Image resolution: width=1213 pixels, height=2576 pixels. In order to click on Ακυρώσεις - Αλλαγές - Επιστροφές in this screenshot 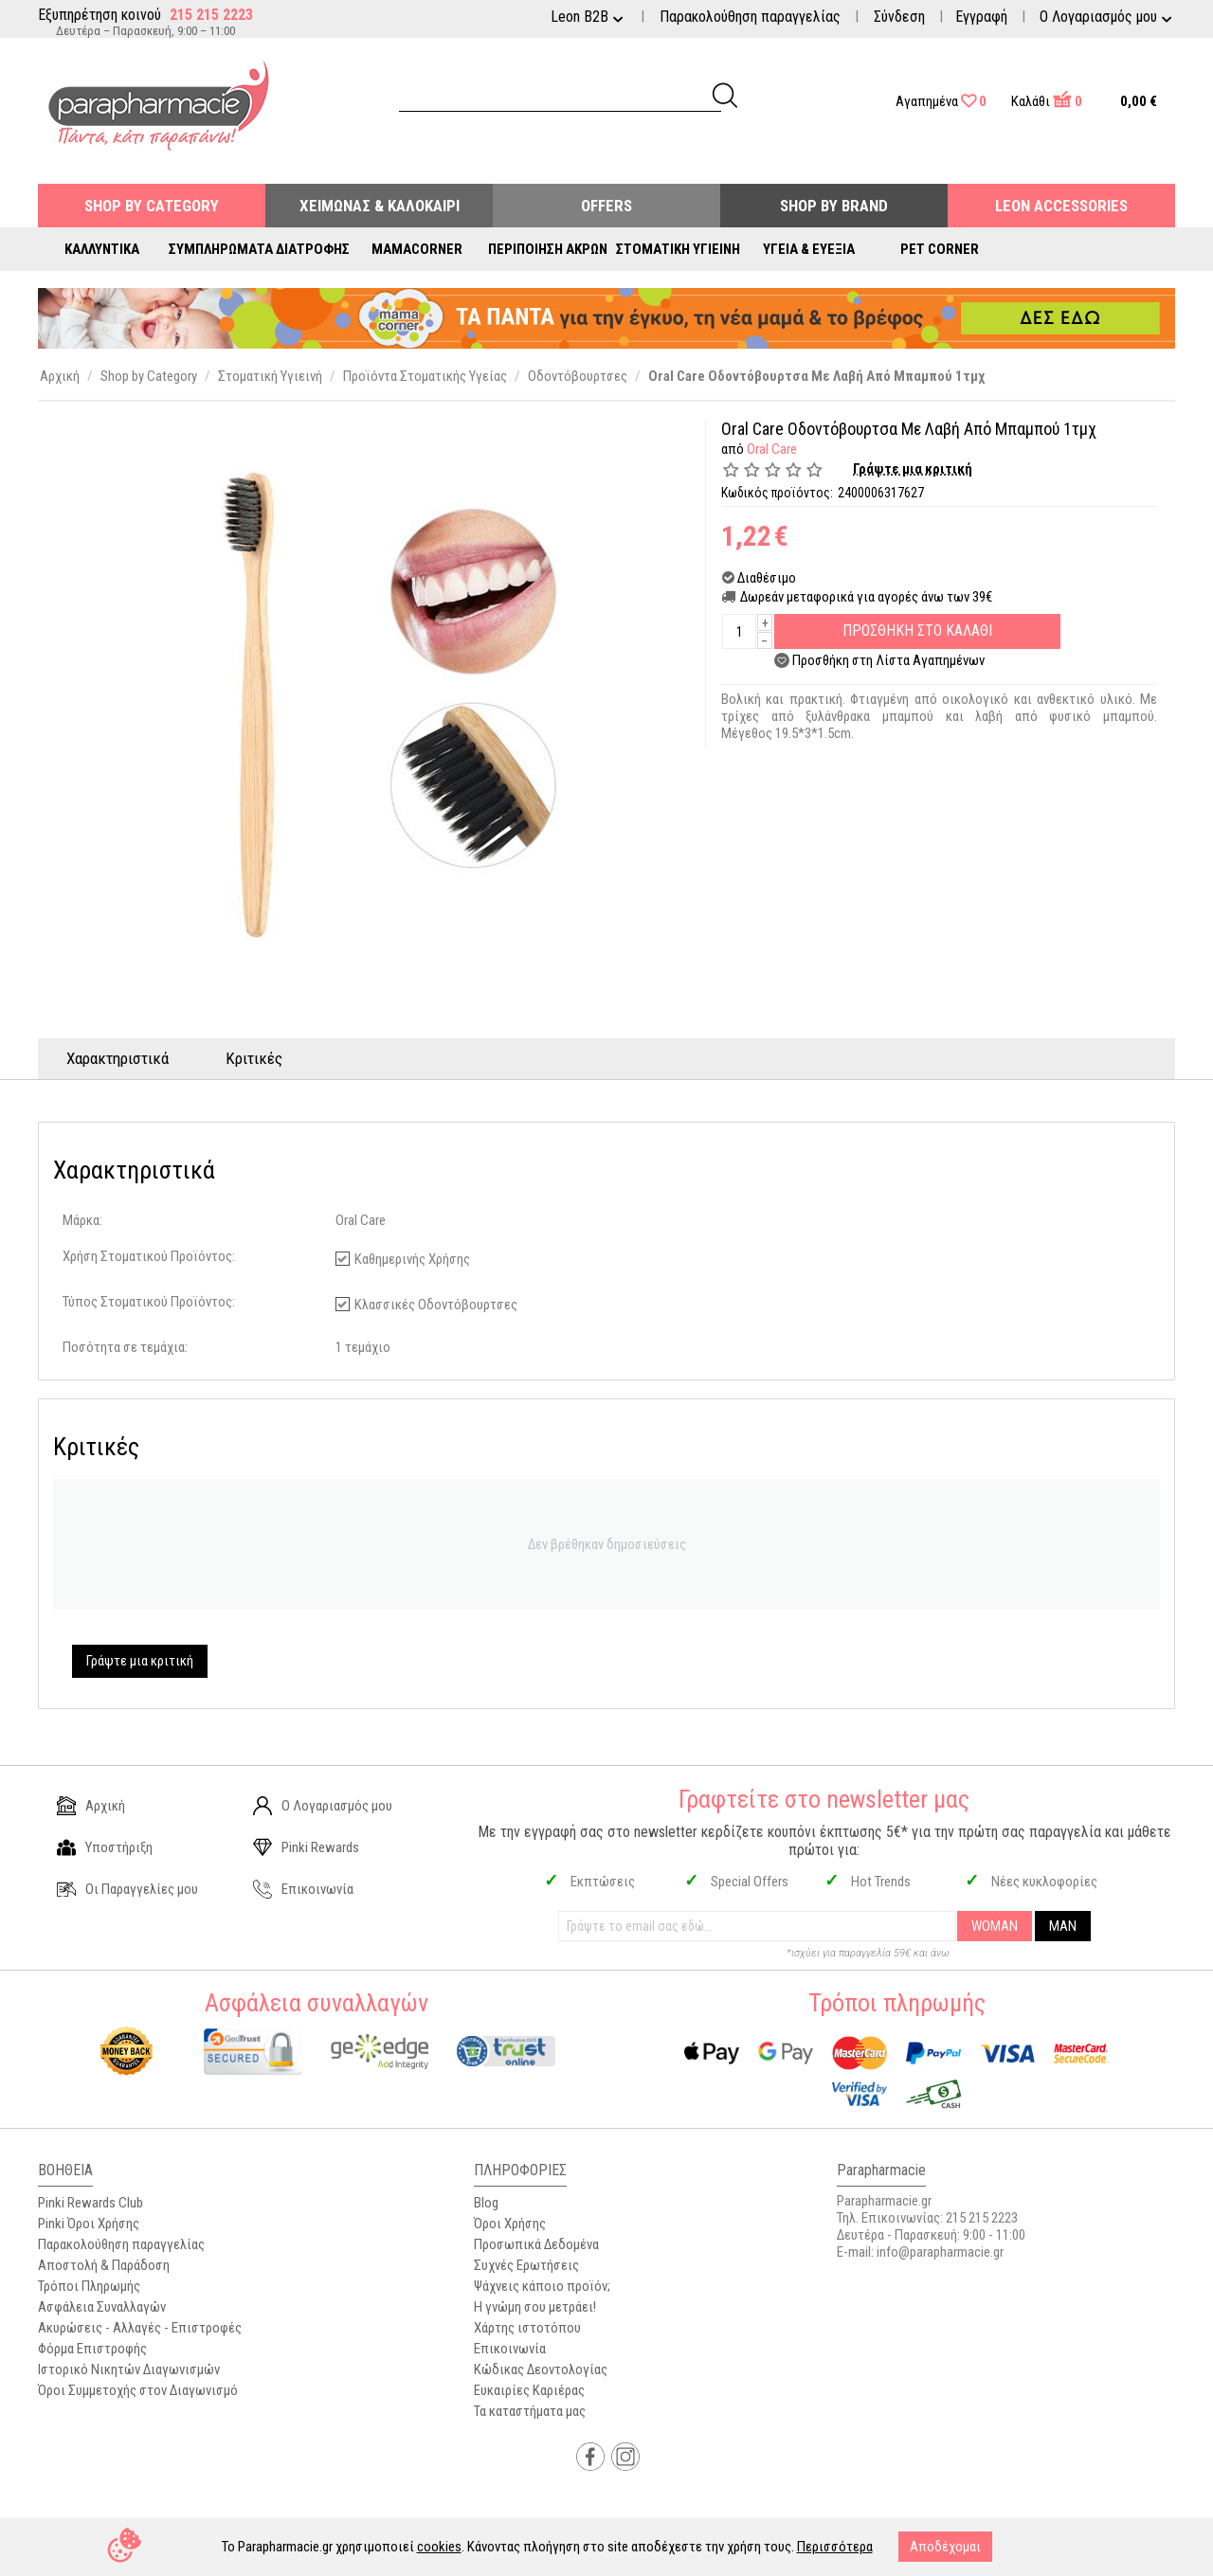, I will do `click(140, 2327)`.